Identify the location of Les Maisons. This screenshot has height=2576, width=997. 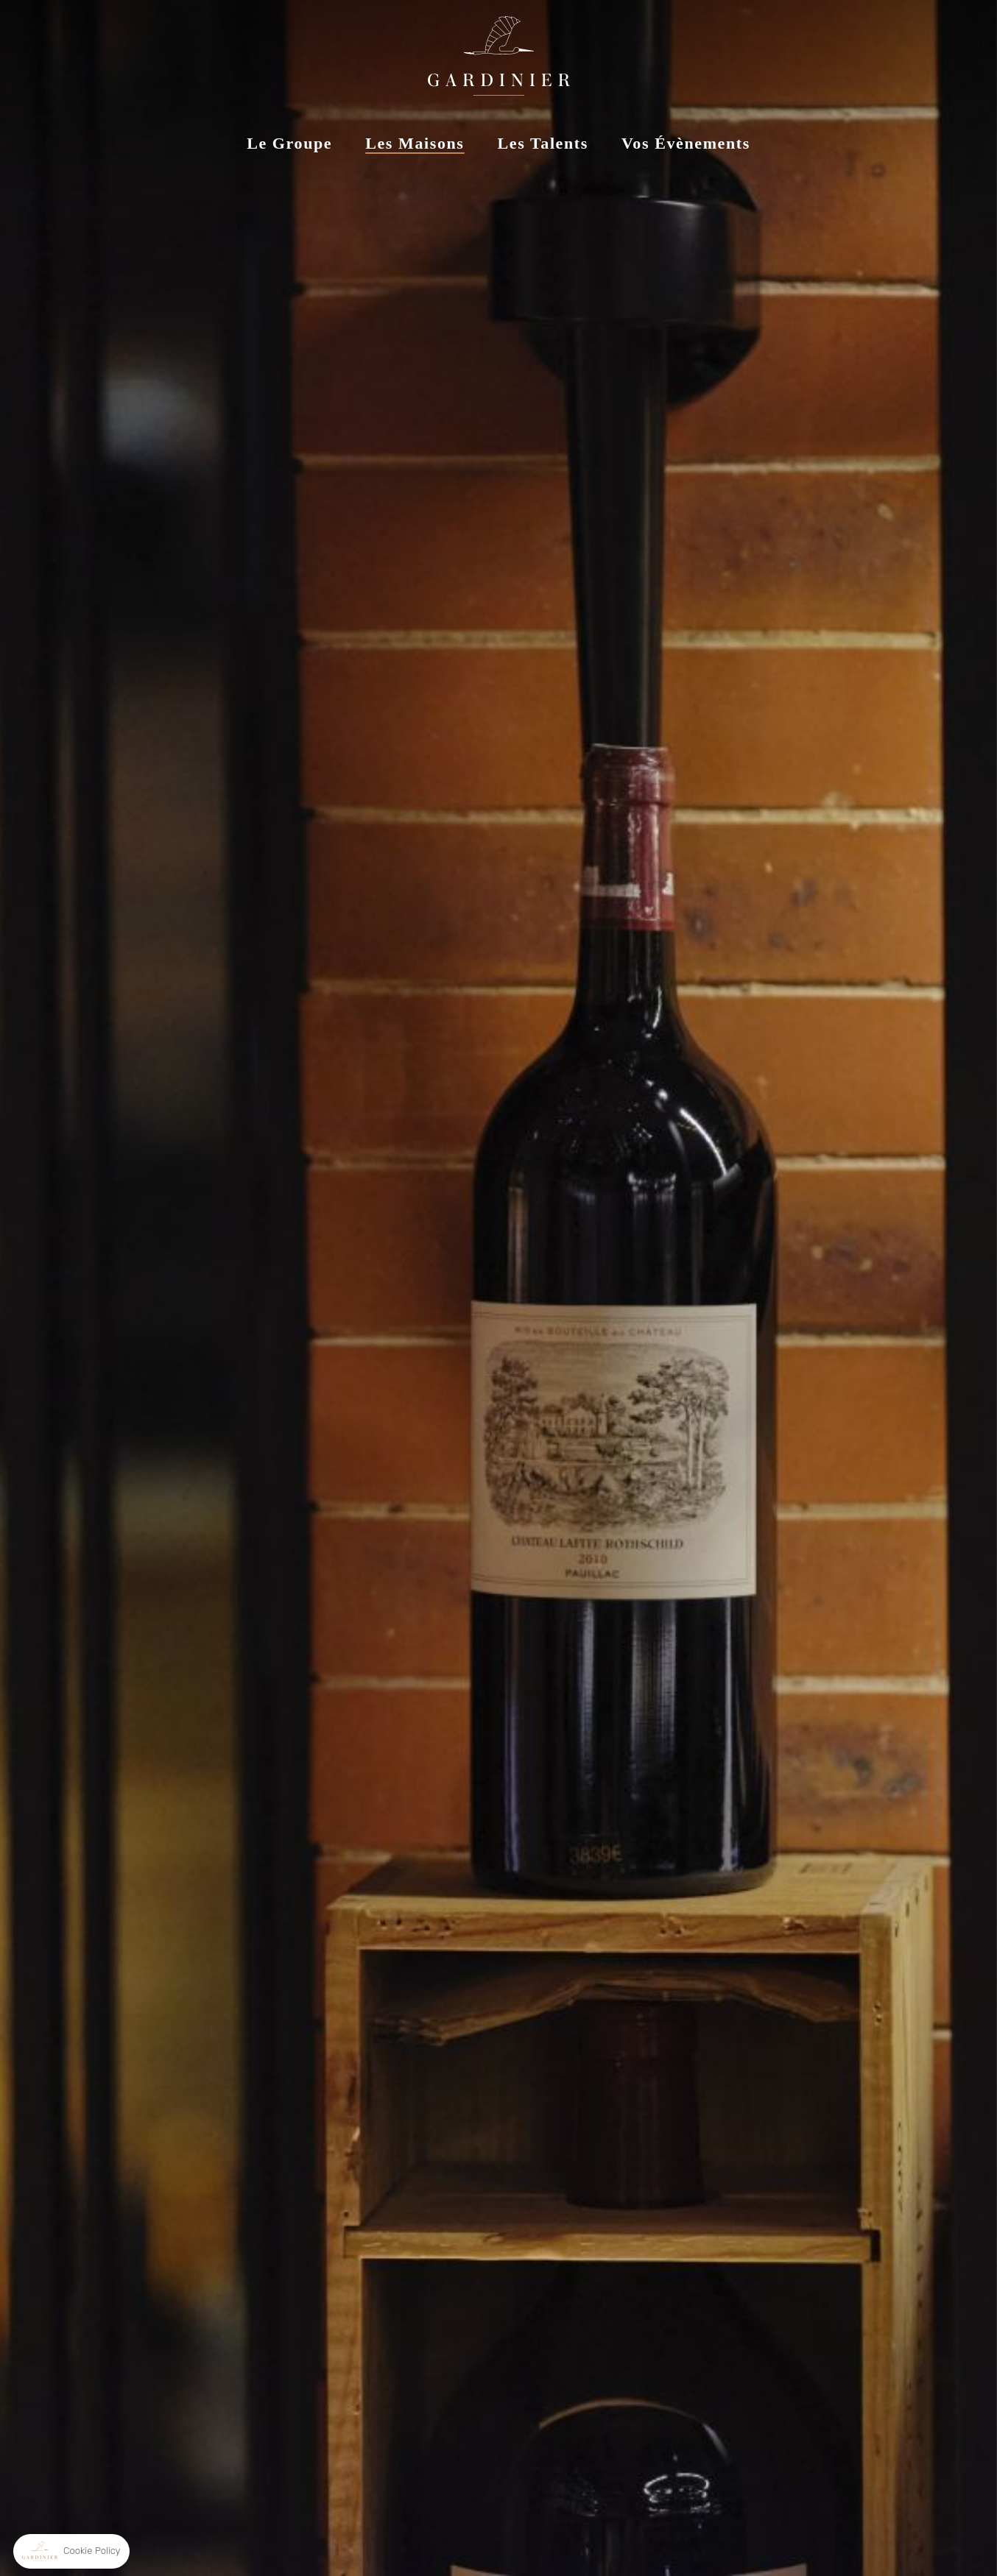
(414, 143).